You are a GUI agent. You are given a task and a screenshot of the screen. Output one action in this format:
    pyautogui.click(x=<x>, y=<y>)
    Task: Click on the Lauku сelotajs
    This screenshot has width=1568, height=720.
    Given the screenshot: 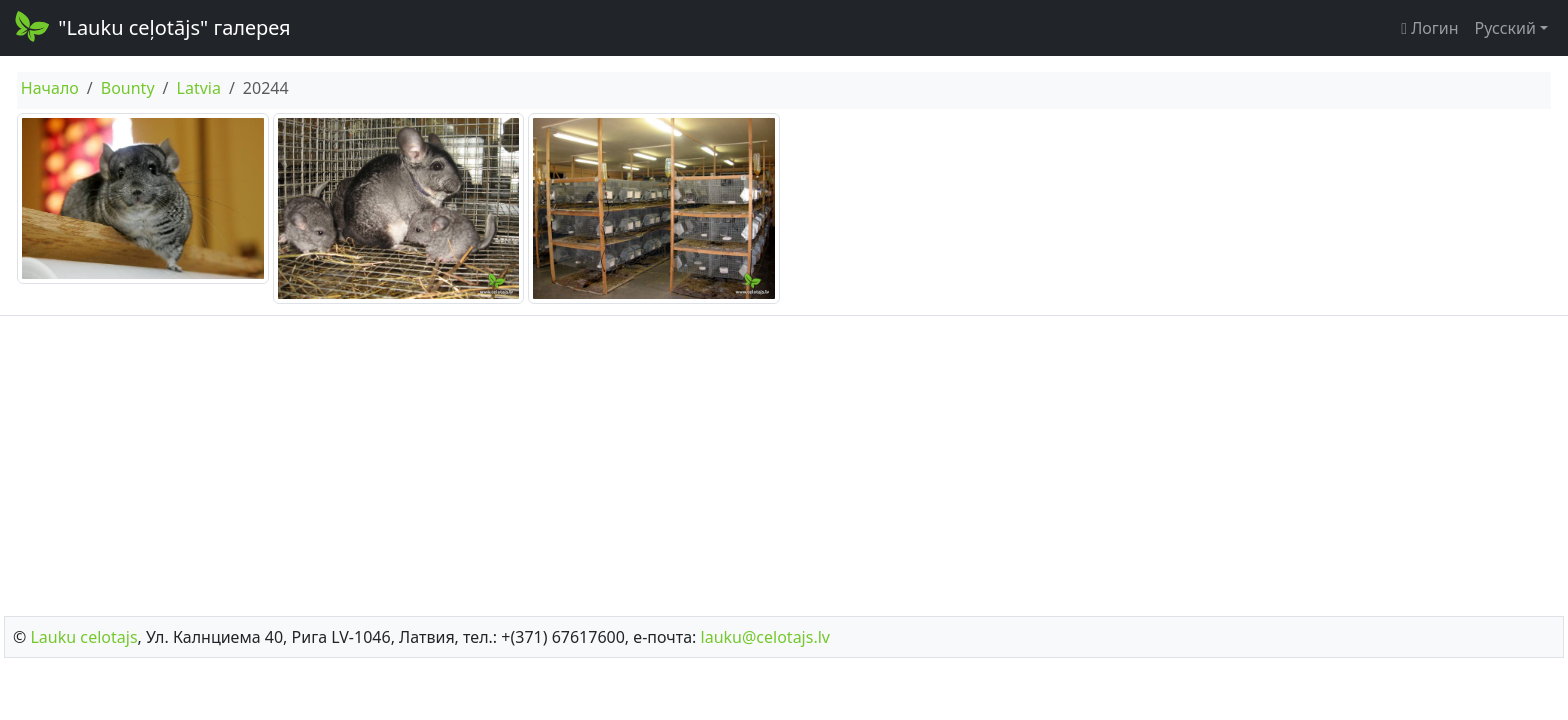 What is the action you would take?
    pyautogui.click(x=83, y=637)
    